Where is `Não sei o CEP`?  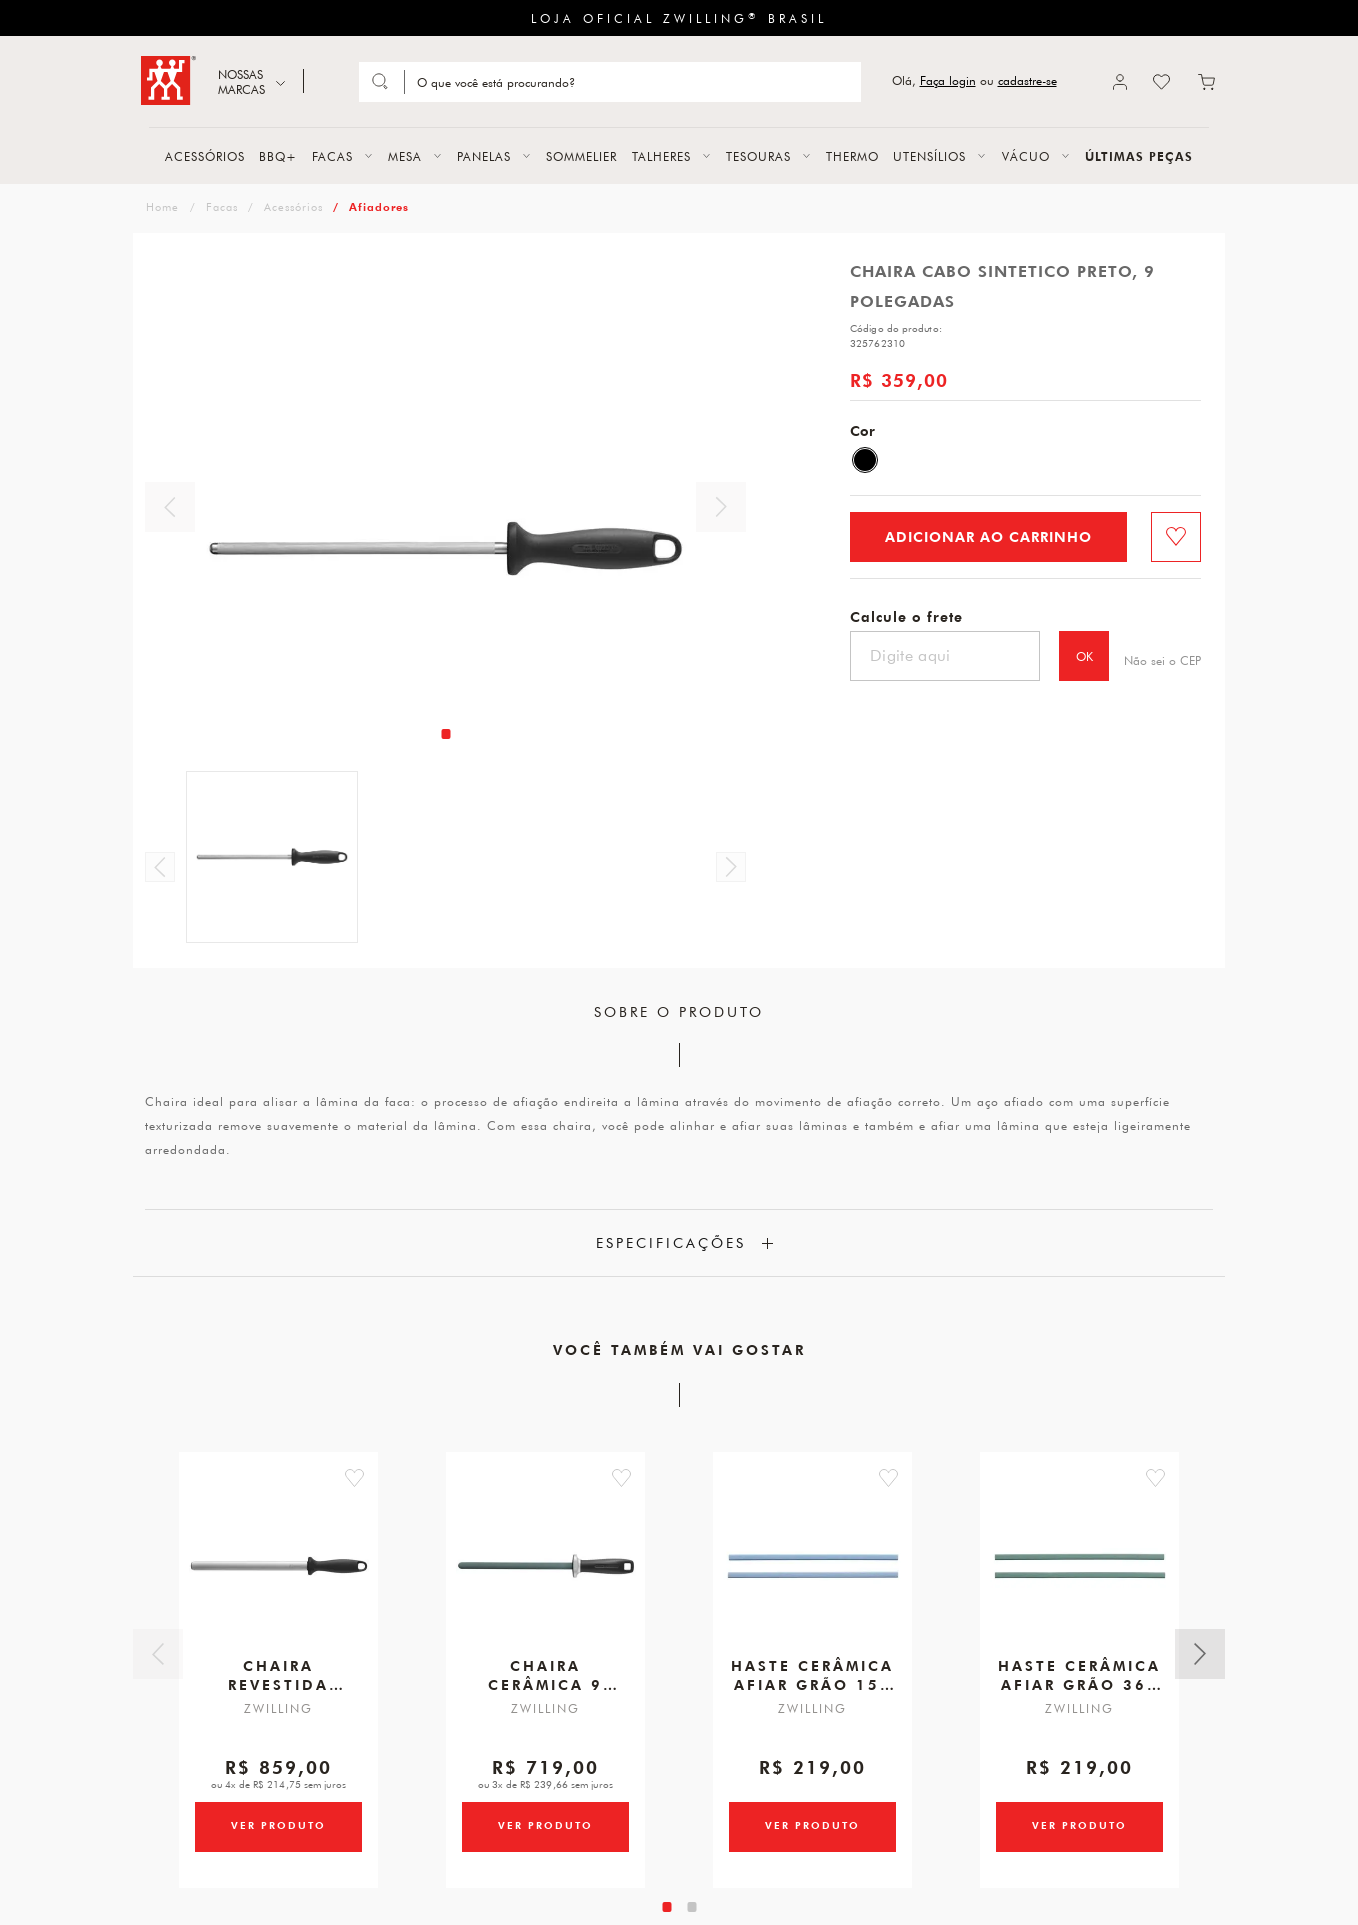 Não sei o CEP is located at coordinates (1162, 660).